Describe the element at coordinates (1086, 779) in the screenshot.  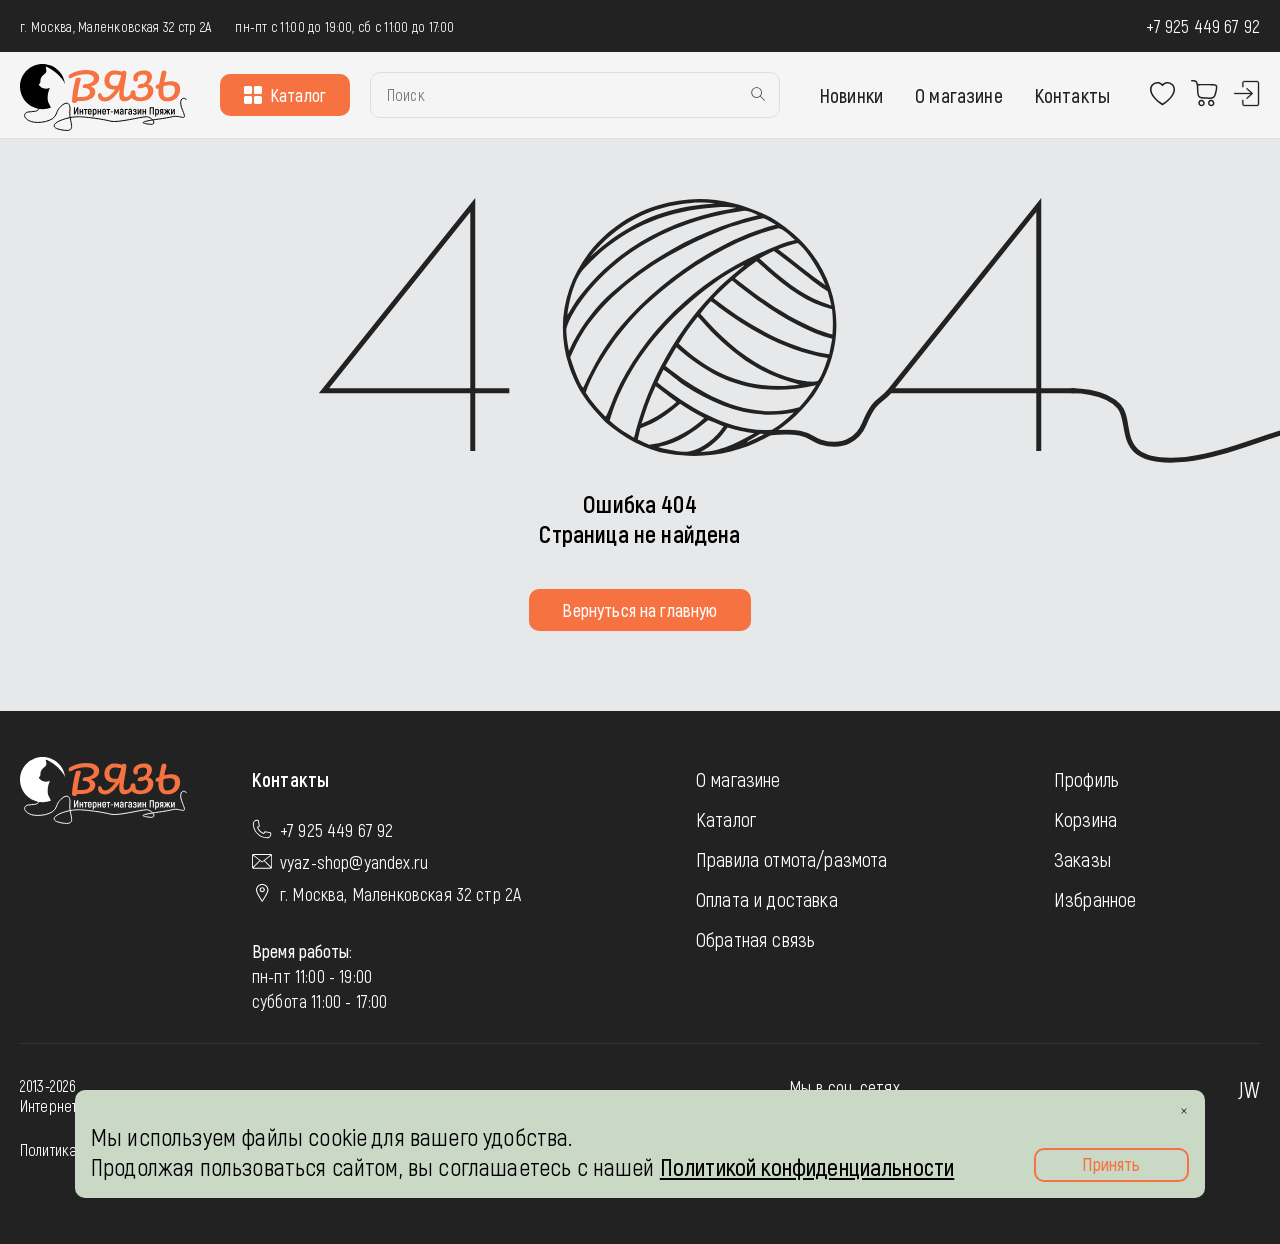
I see `Профиль` at that location.